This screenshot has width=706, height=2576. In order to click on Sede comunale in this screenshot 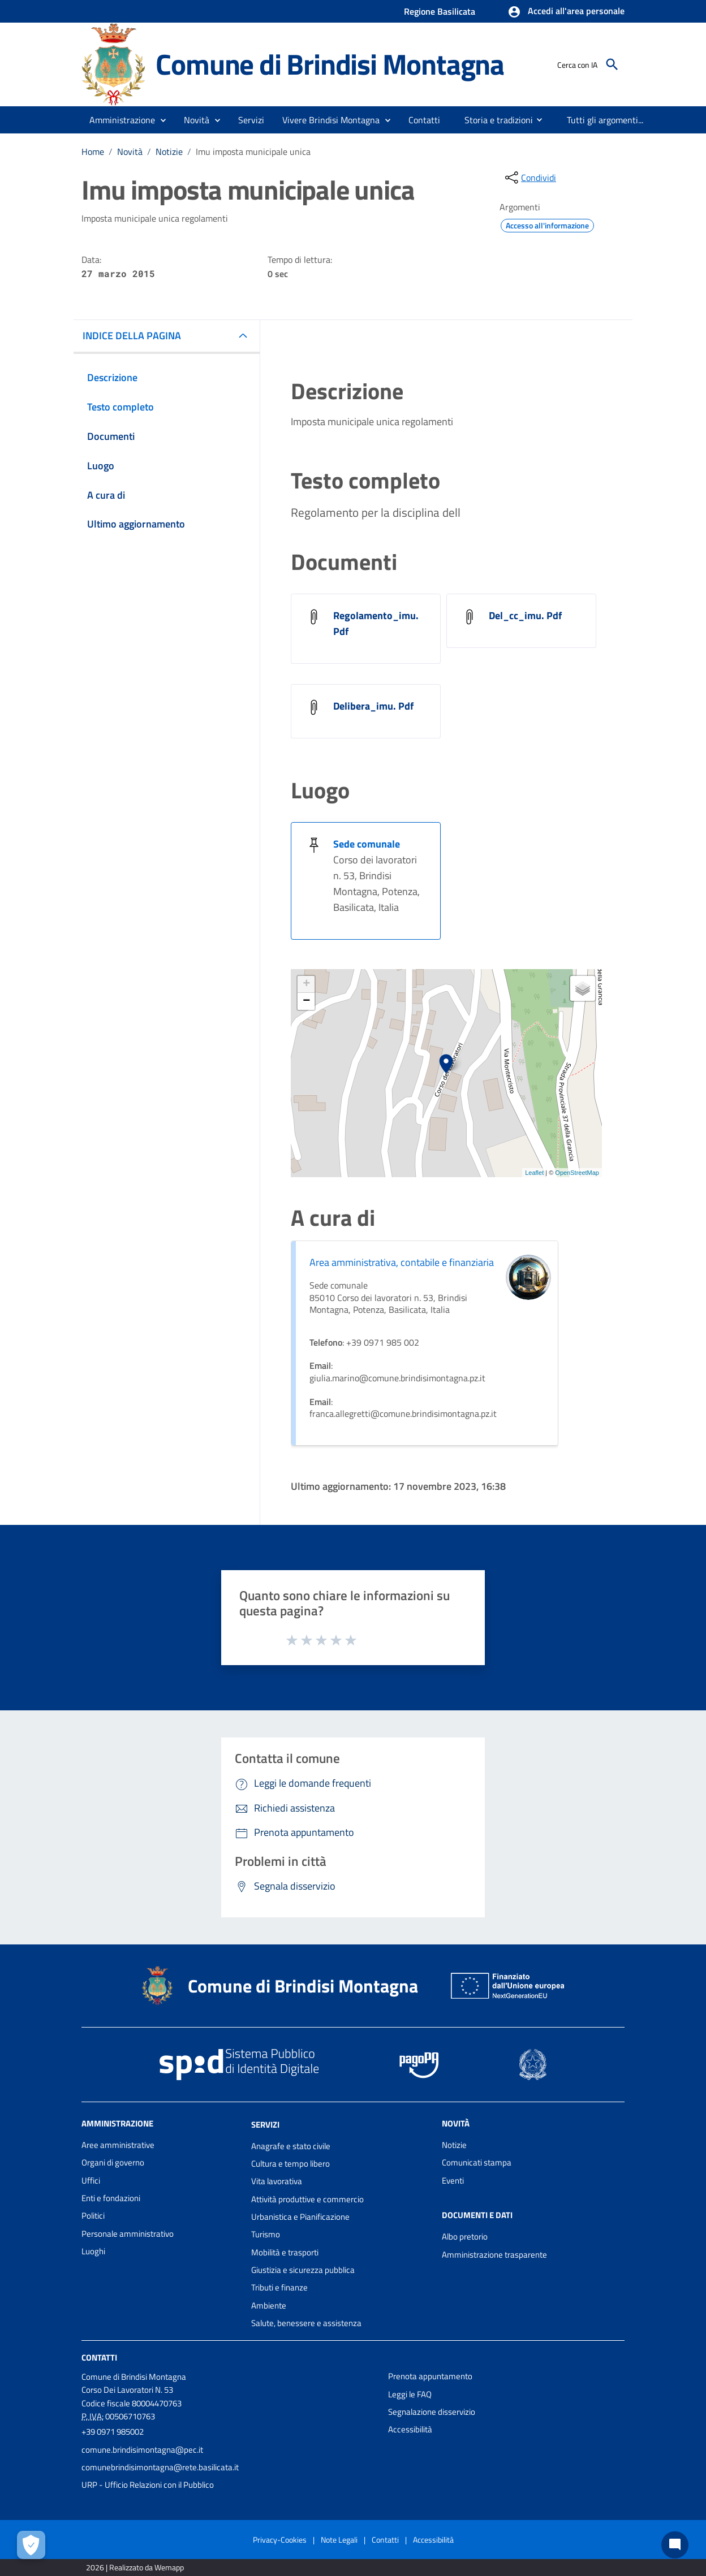, I will do `click(366, 844)`.